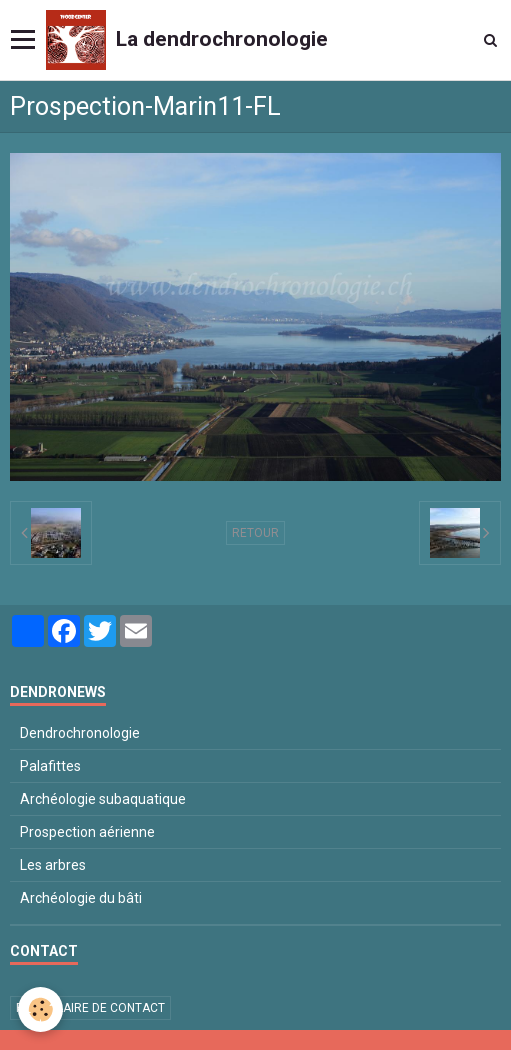 This screenshot has width=511, height=1050. Describe the element at coordinates (81, 898) in the screenshot. I see `Archéologie du bâti` at that location.